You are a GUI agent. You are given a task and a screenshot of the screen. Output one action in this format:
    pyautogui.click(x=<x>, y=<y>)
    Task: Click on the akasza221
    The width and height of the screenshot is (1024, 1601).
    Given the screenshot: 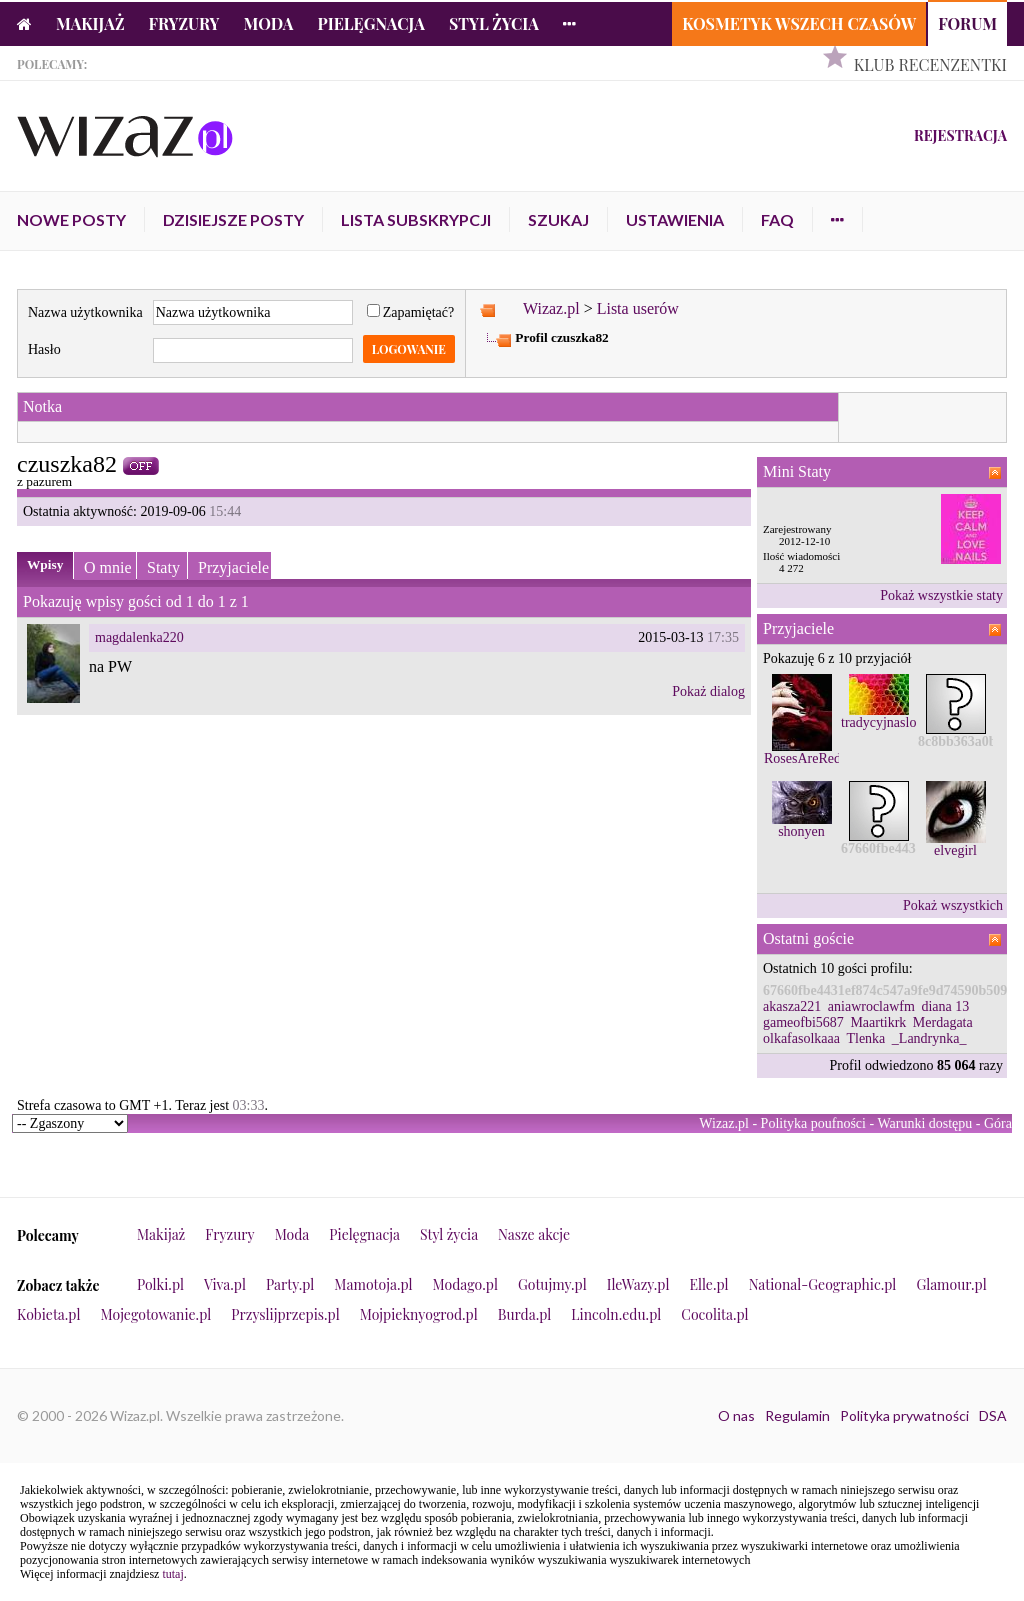 What is the action you would take?
    pyautogui.click(x=792, y=1006)
    